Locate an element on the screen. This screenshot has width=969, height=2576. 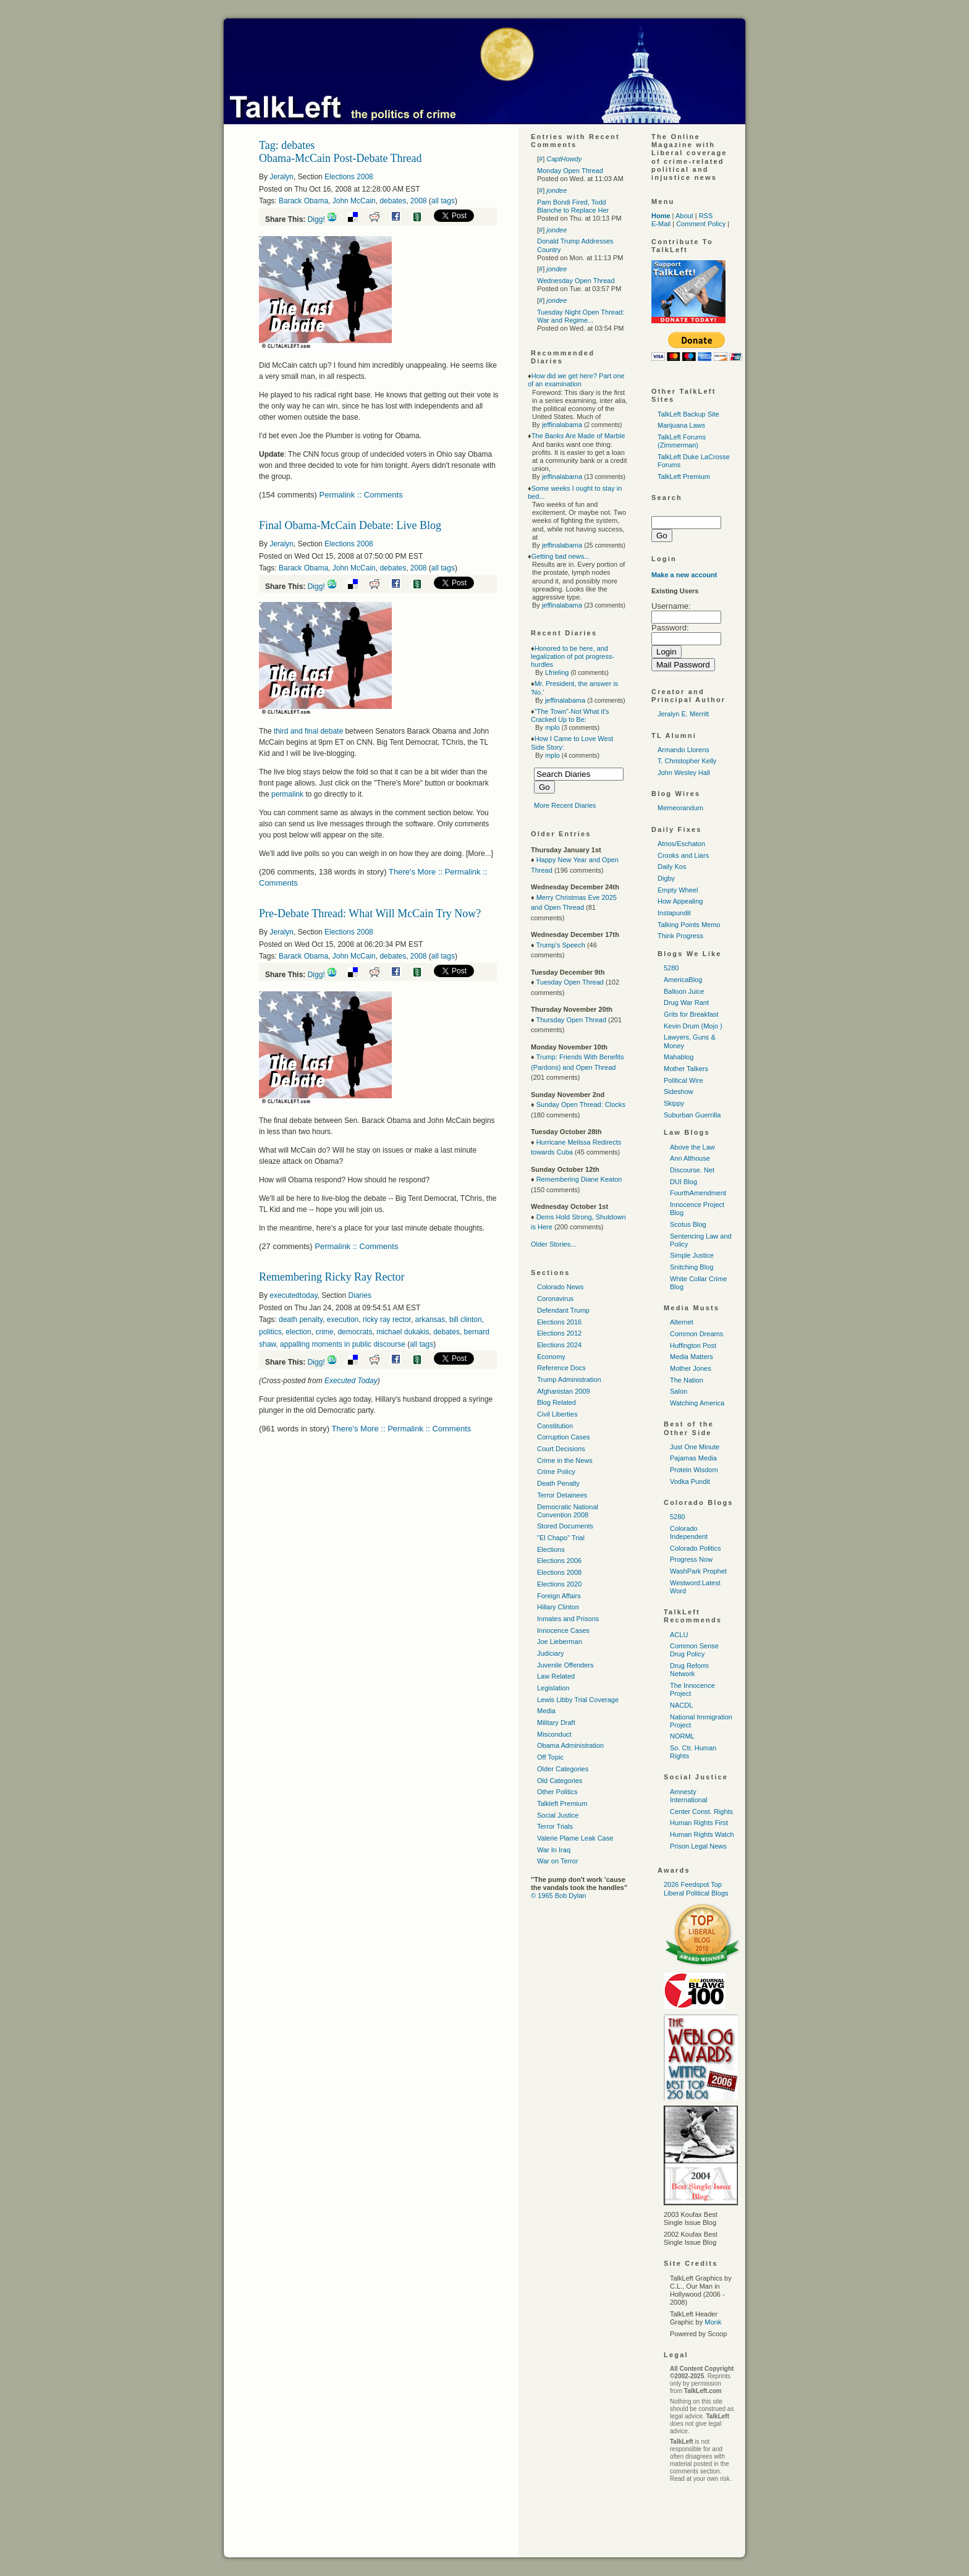
Remembering Diane Keaton is located at coordinates (579, 1179).